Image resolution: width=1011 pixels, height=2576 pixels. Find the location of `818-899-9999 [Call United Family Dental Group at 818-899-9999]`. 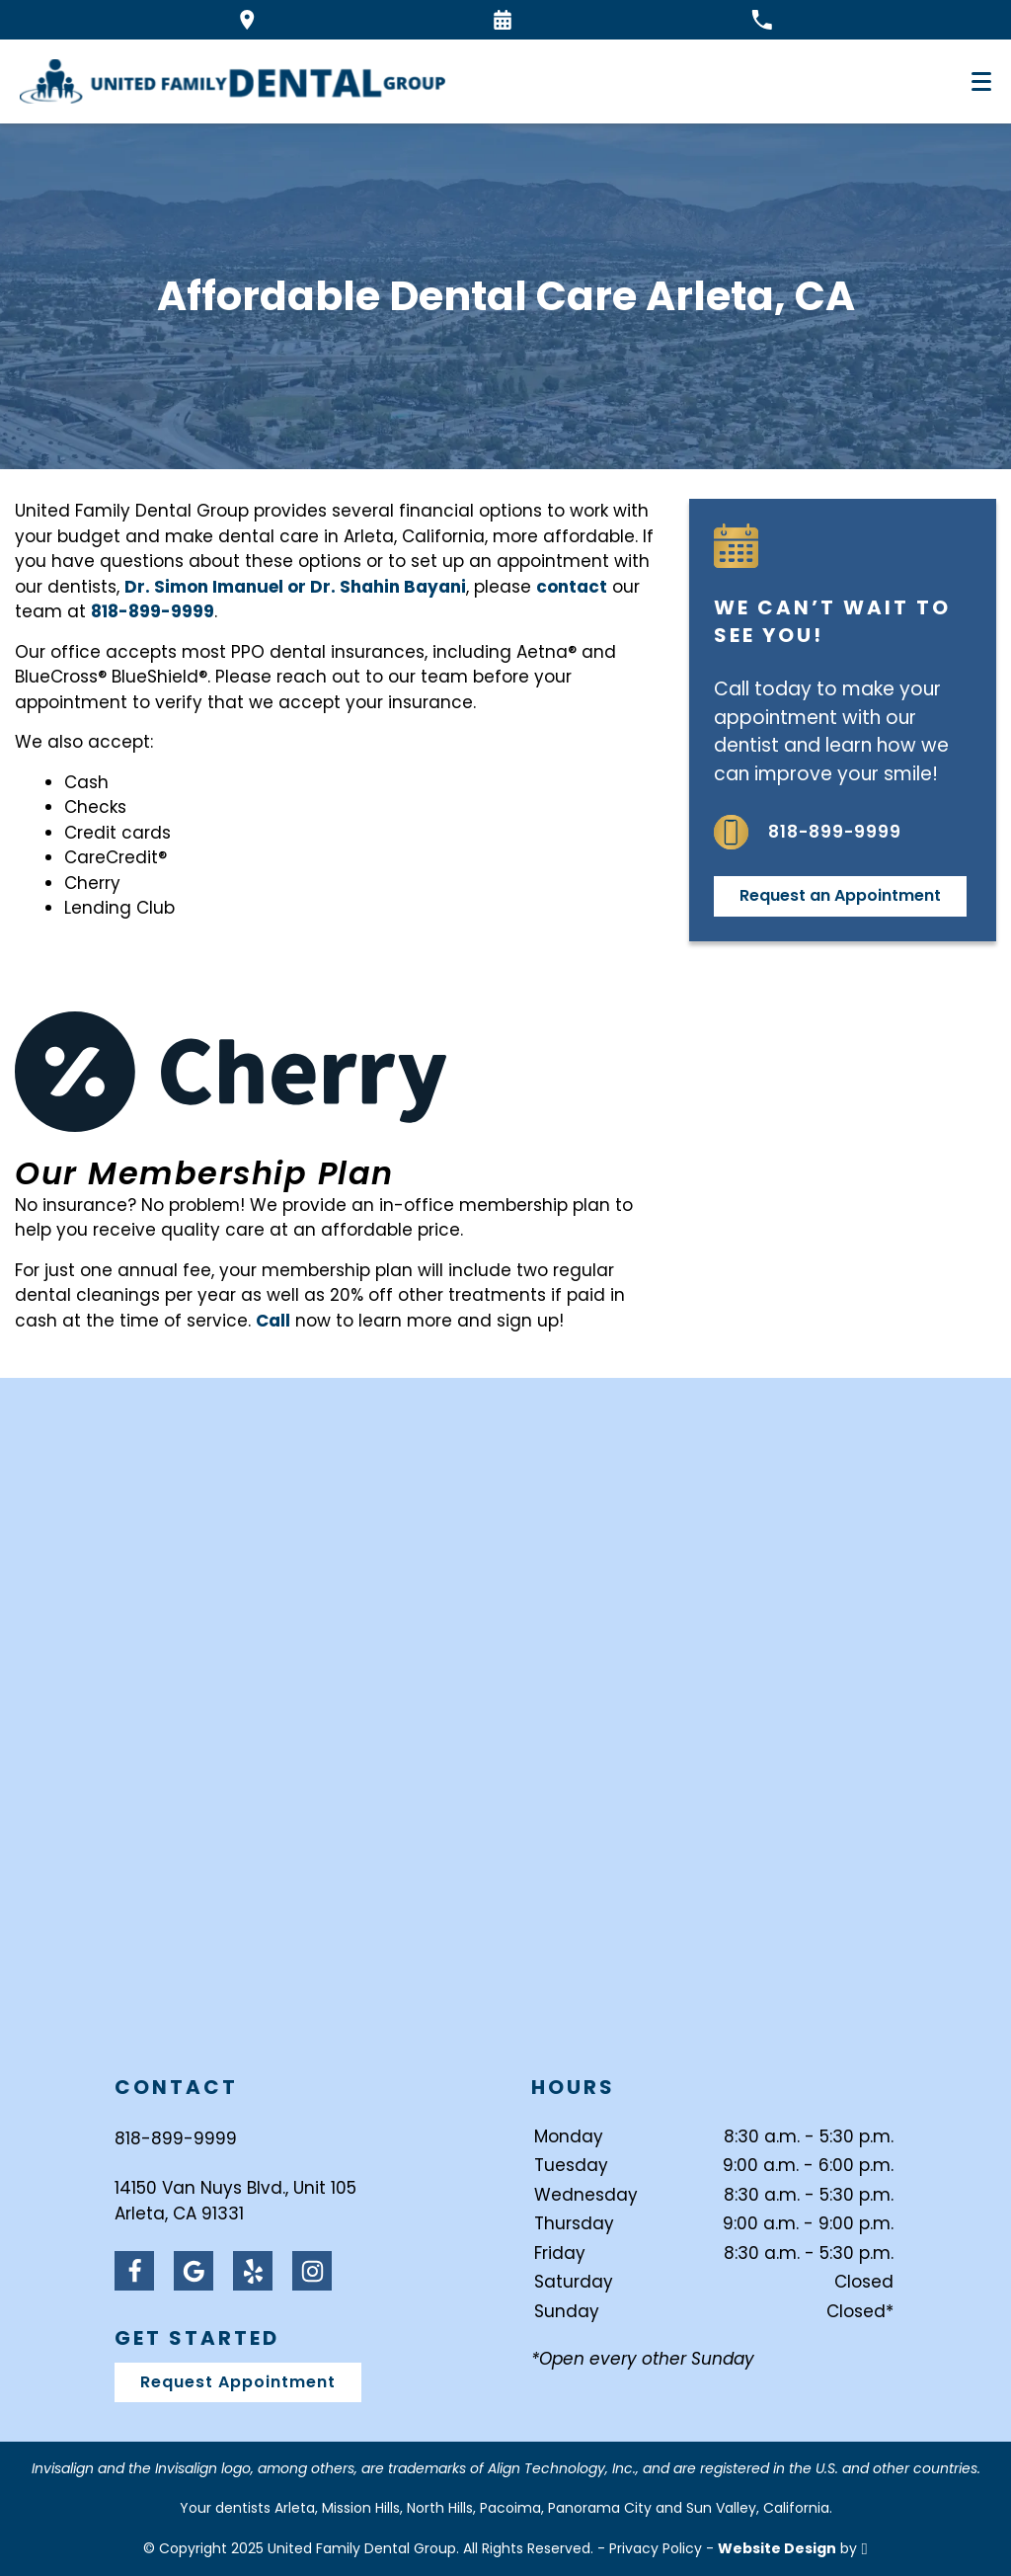

818-899-9999 [Call United Family Dental Group at 818-899-9999] is located at coordinates (176, 2138).